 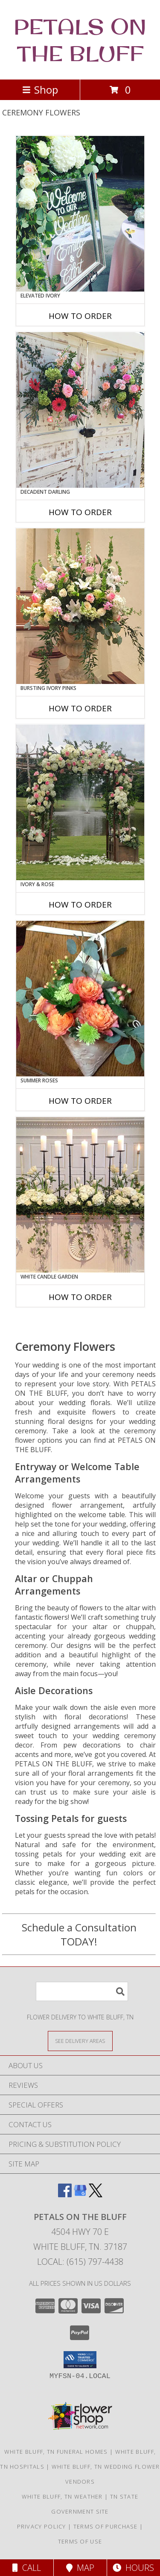 What do you see at coordinates (80, 2359) in the screenshot?
I see `[button]` at bounding box center [80, 2359].